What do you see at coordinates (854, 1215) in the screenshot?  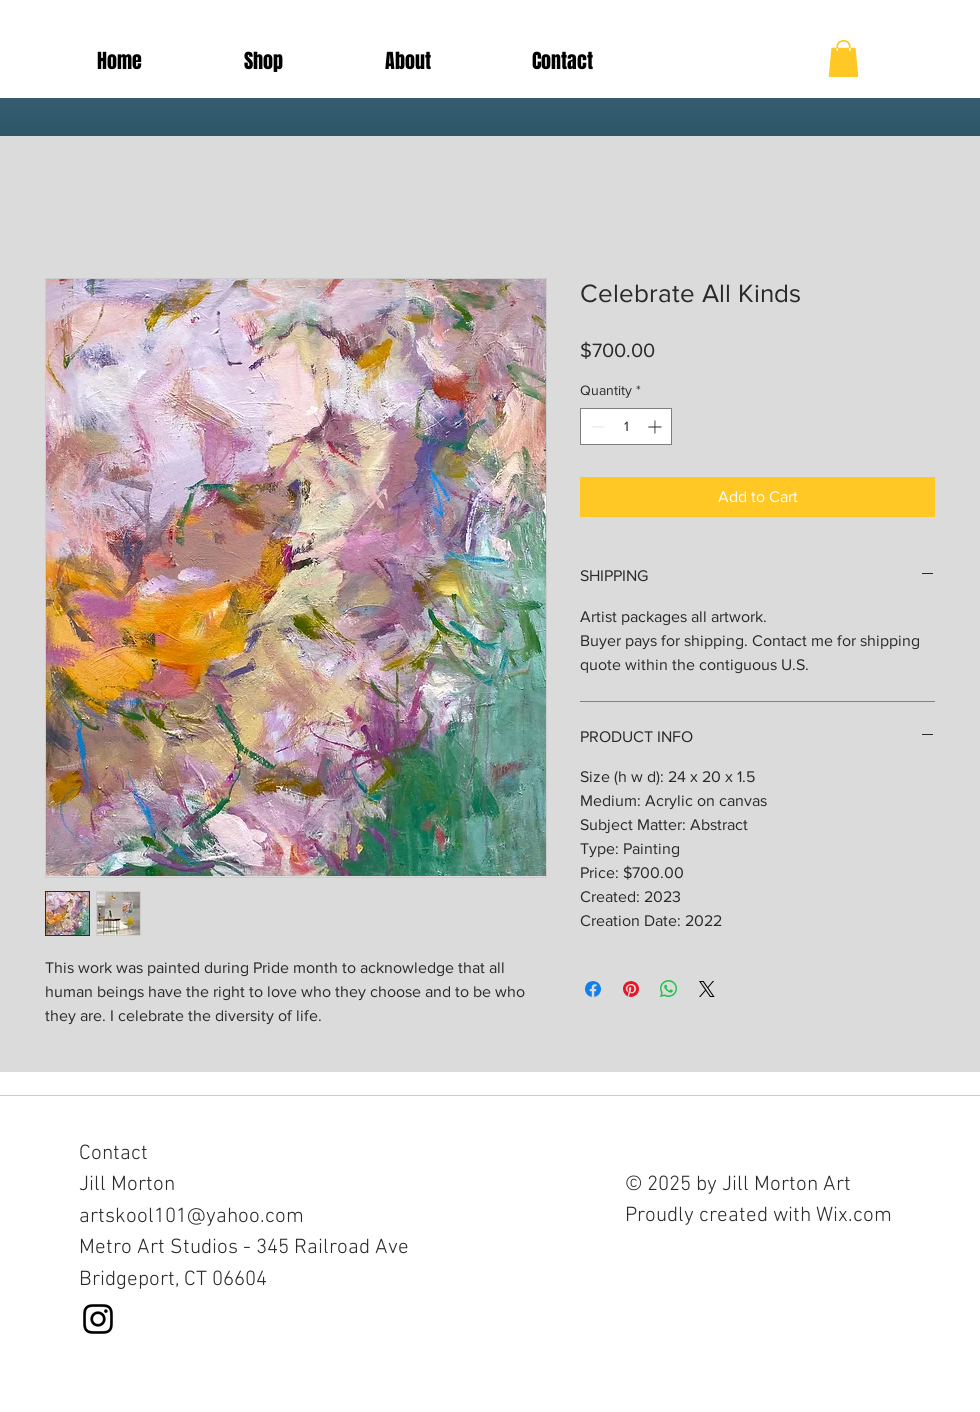 I see `Wix.com` at bounding box center [854, 1215].